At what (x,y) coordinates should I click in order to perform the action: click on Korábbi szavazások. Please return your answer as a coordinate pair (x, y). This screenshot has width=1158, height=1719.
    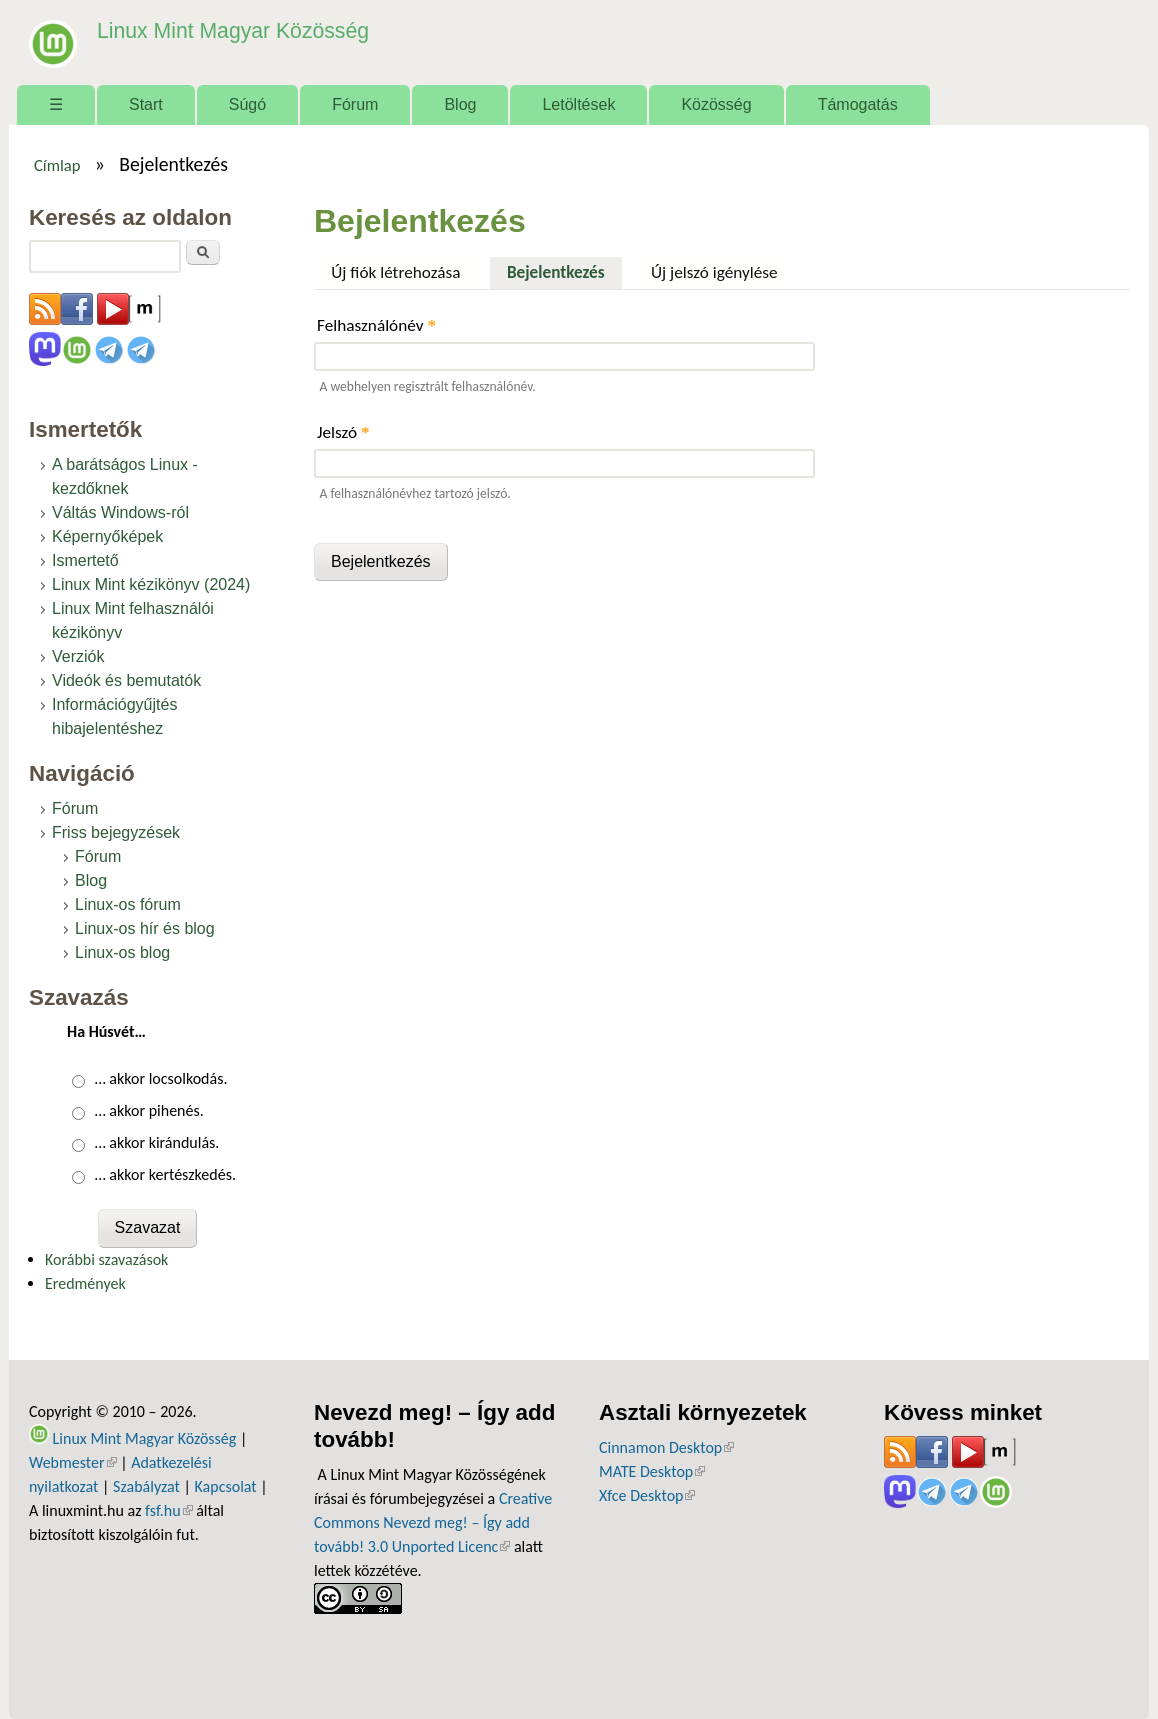
    Looking at the image, I should click on (106, 1259).